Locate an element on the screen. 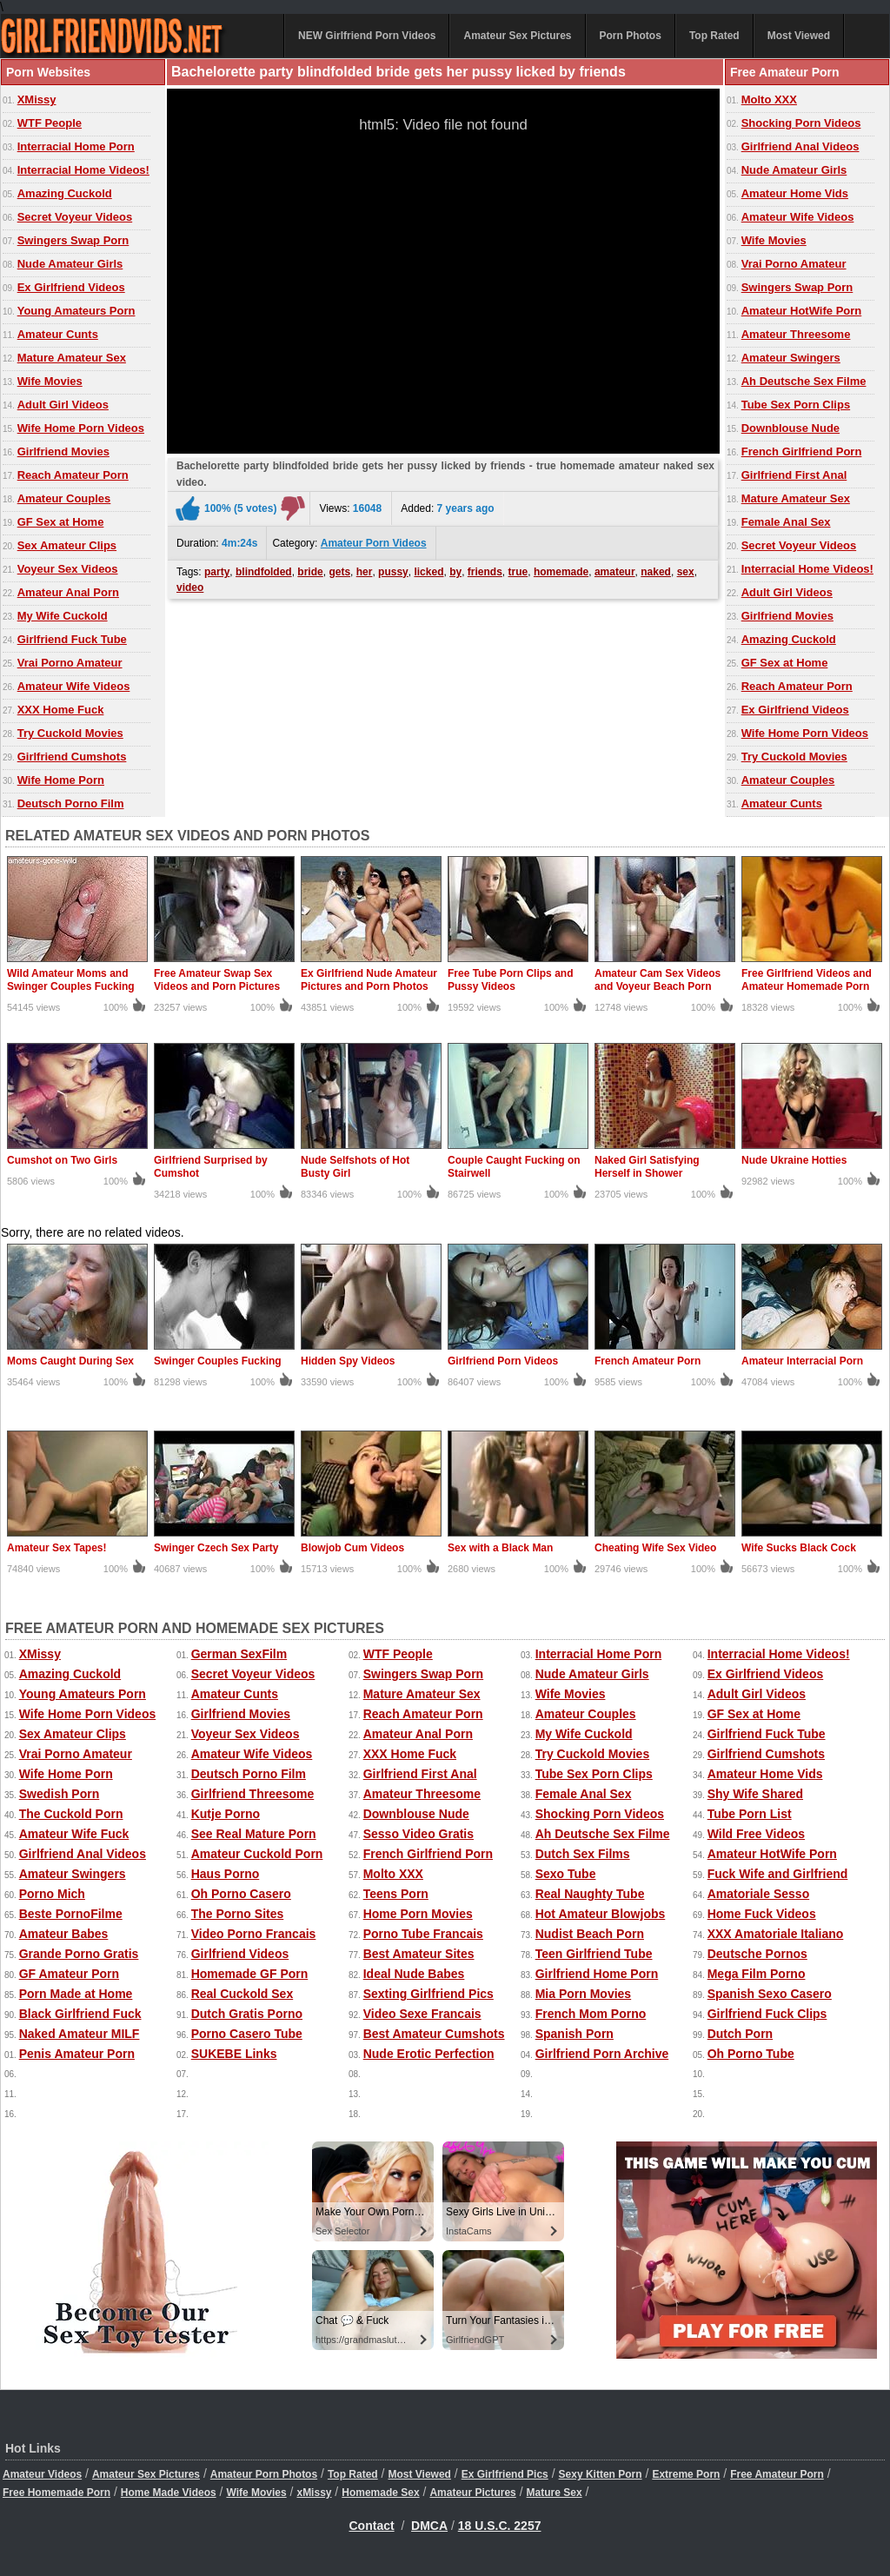 The width and height of the screenshot is (890, 2576). Vrai Porno Amateur is located at coordinates (70, 662).